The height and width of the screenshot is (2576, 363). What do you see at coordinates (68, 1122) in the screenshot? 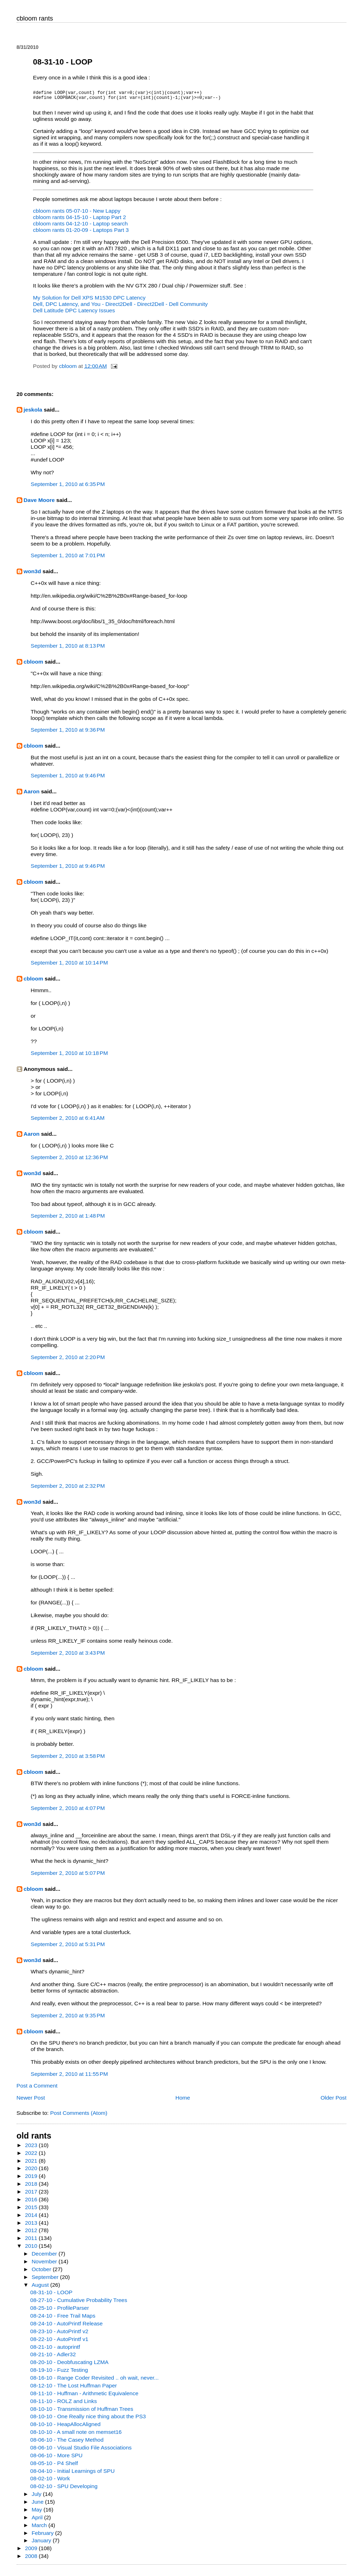
I see `September 2, 2010 at 6:41 AM` at bounding box center [68, 1122].